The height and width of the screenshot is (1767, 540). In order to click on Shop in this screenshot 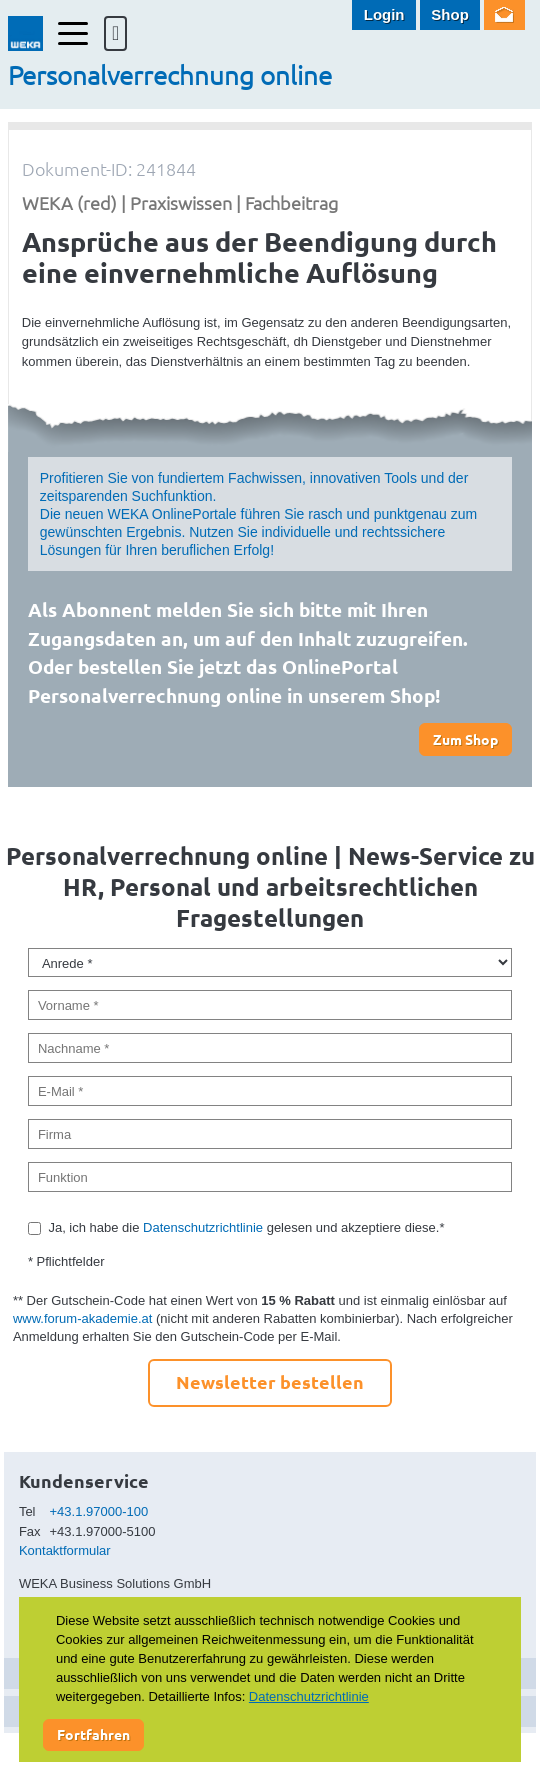, I will do `click(450, 14)`.